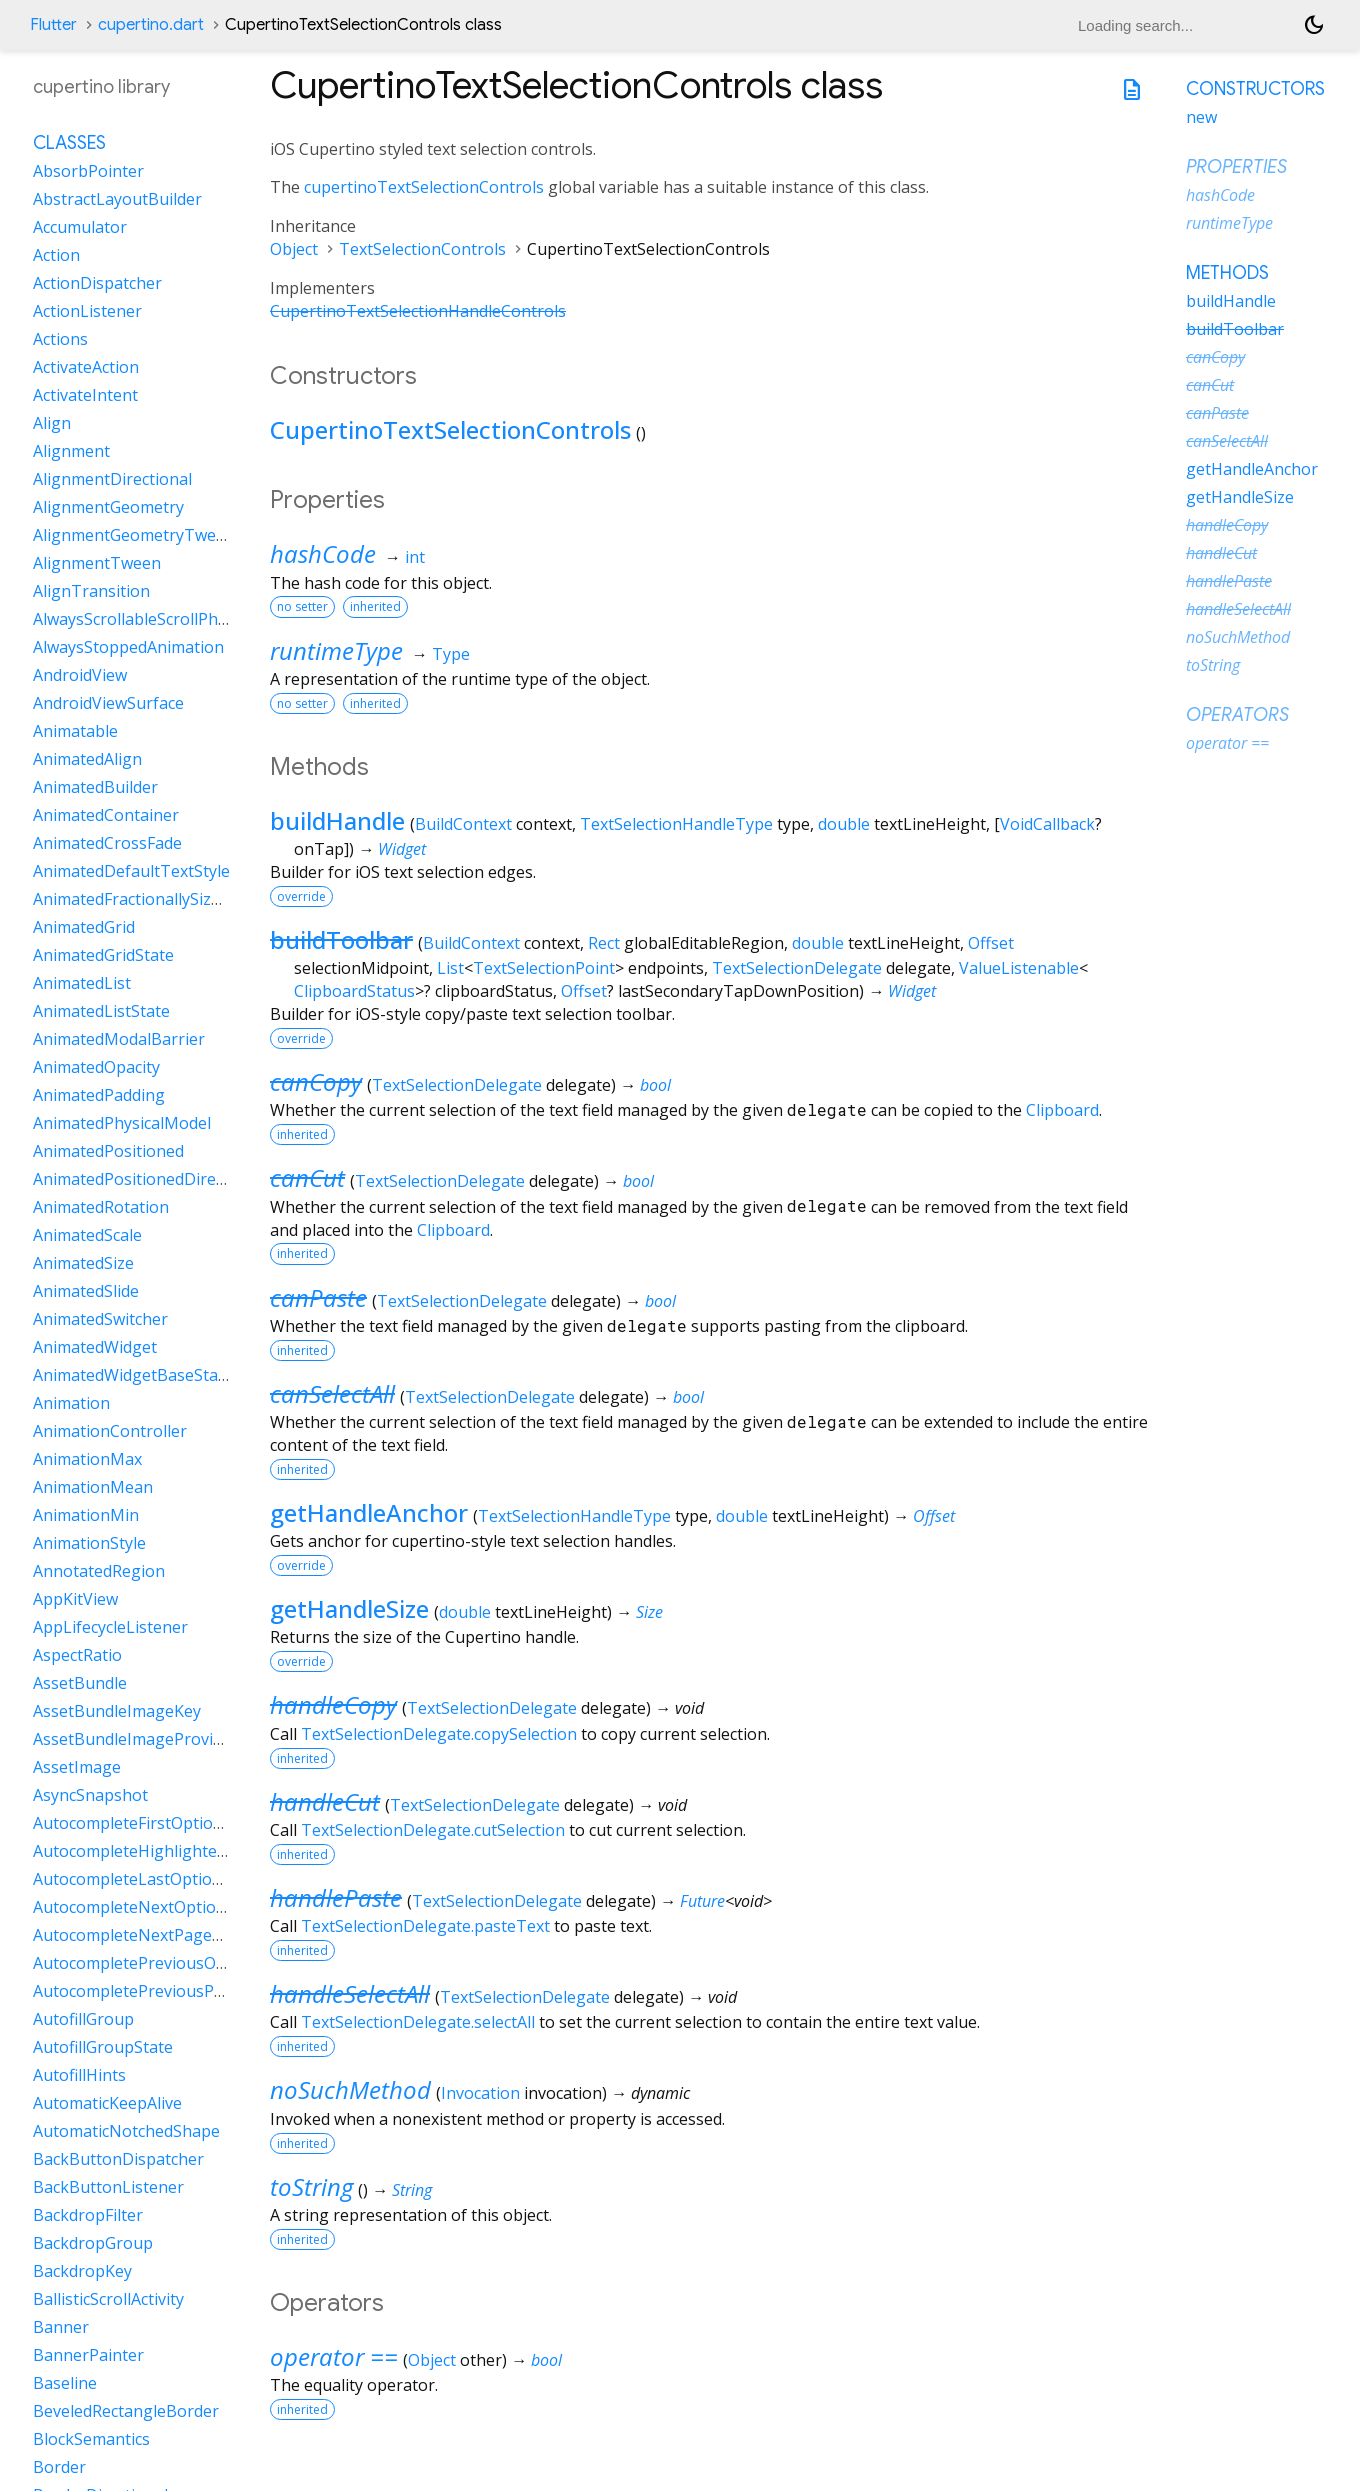  I want to click on TextSelectionDelegate.selectAll, so click(418, 2022).